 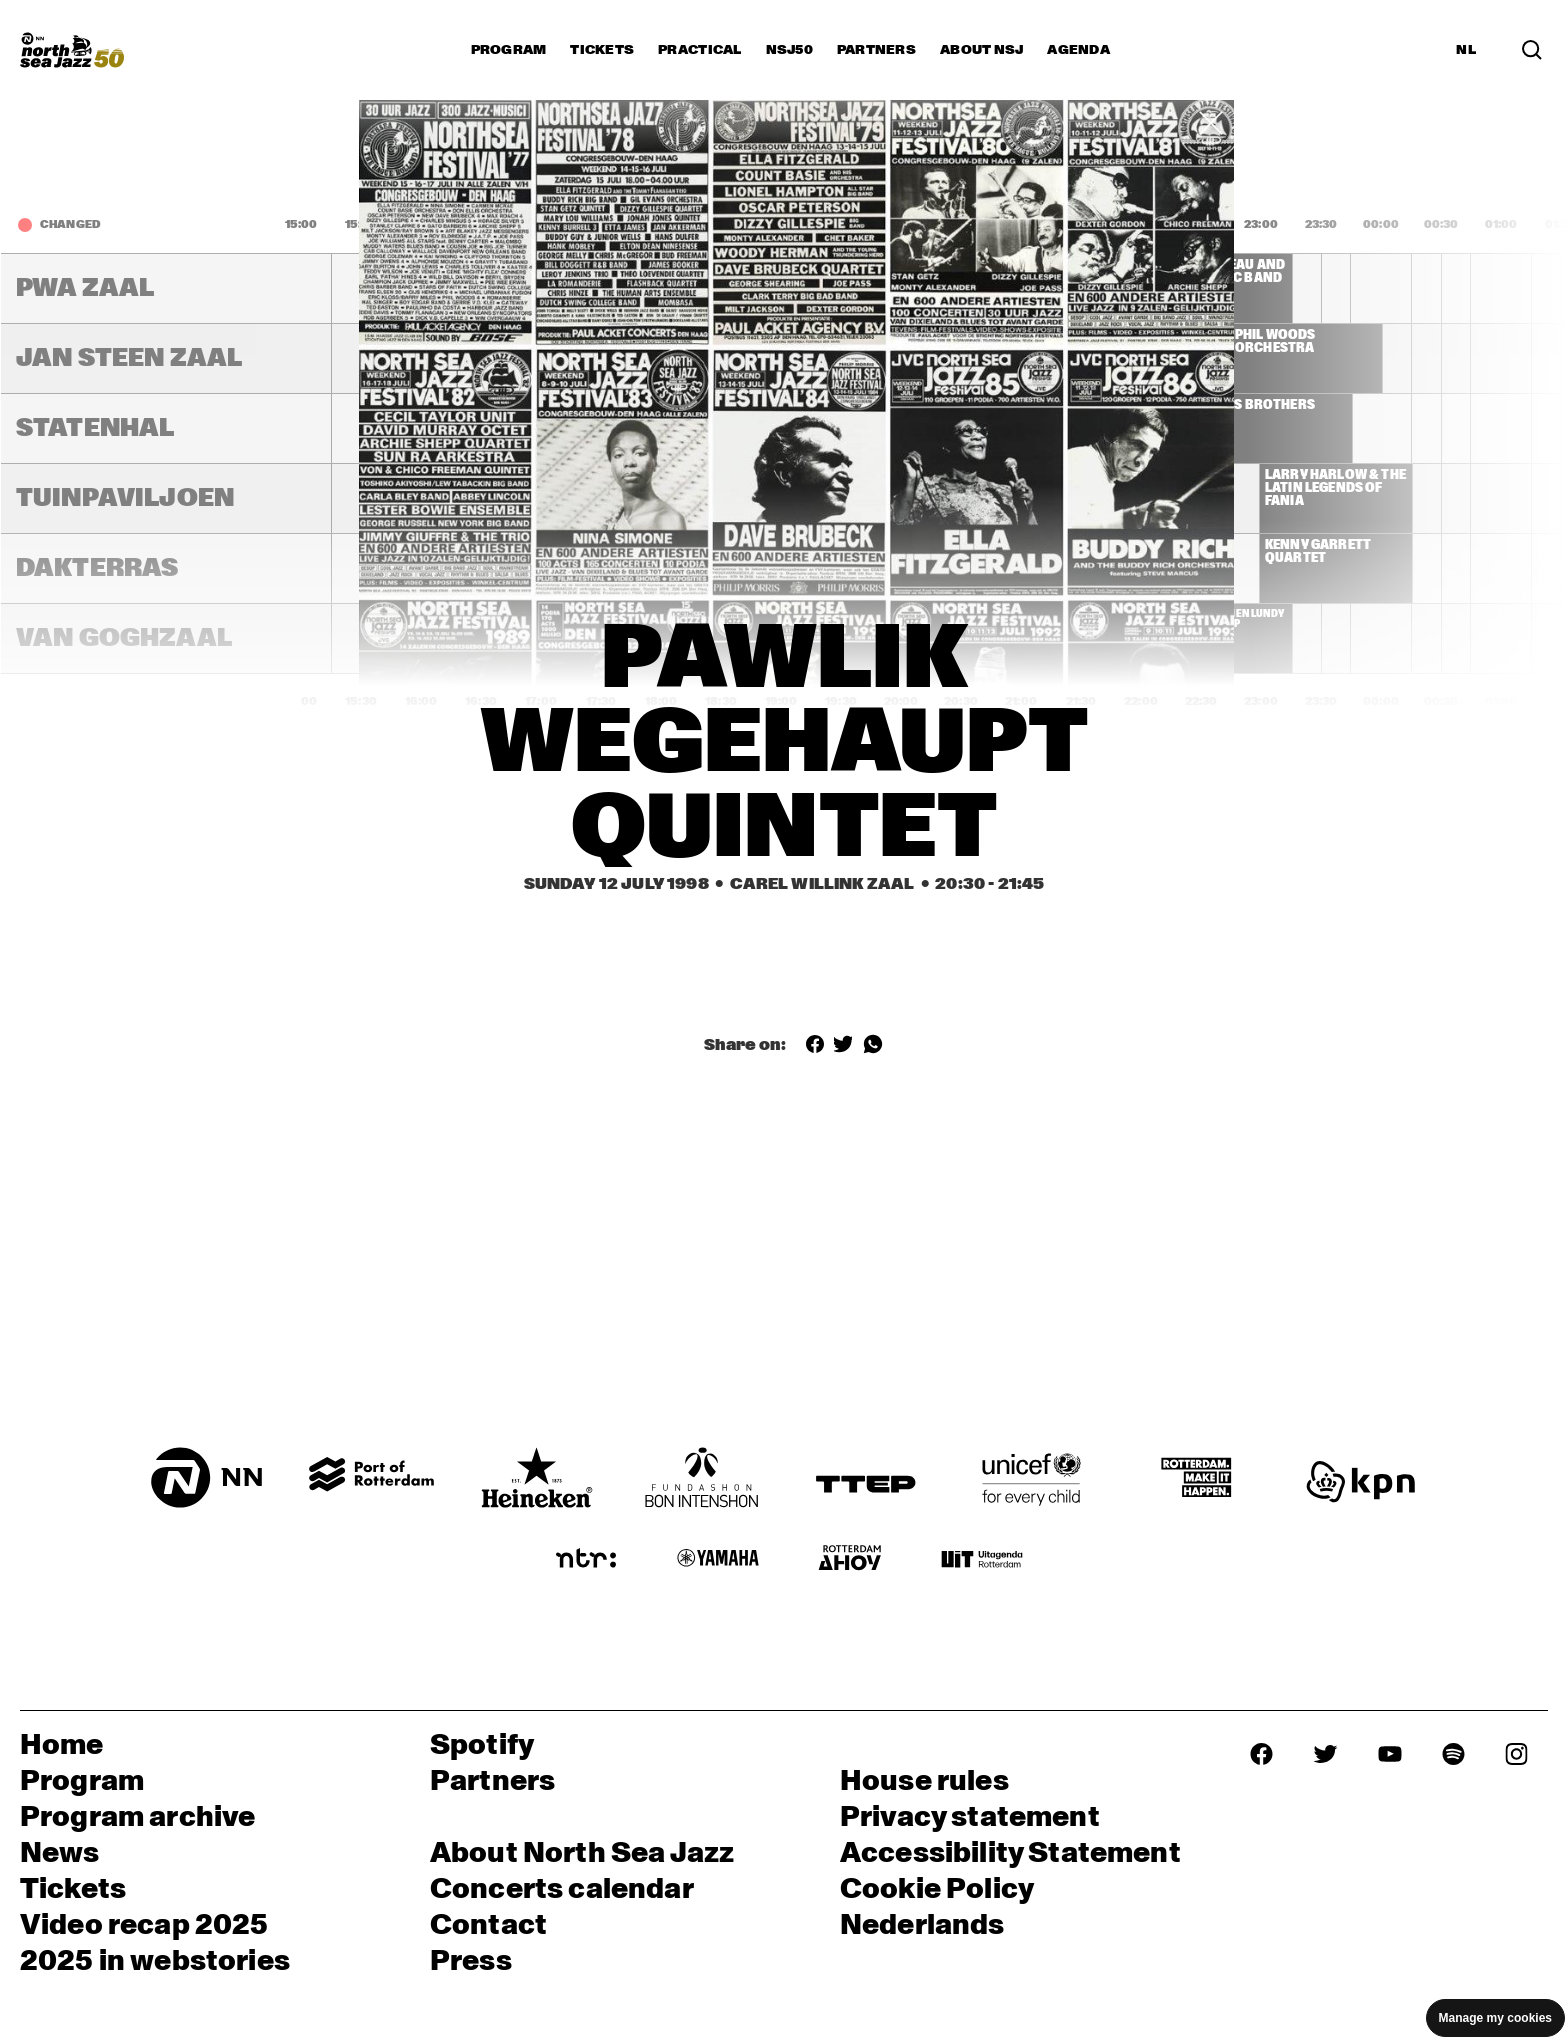 I want to click on [North Sea Jazz - Go to homepage], so click(x=72, y=50).